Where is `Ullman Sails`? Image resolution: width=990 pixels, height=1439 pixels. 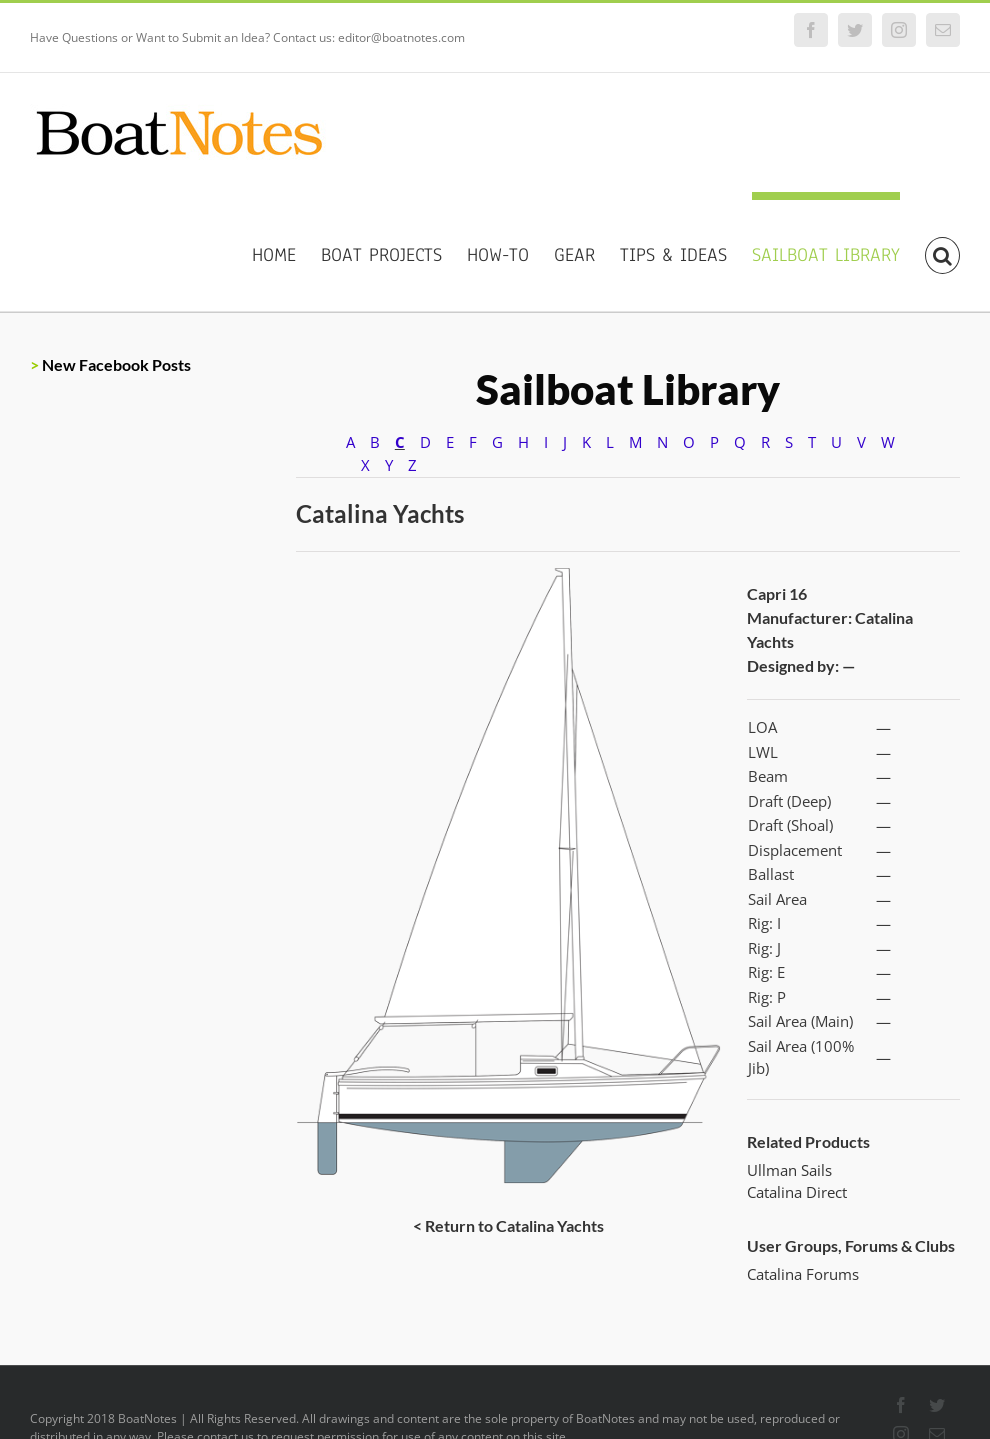
Ullman Sails is located at coordinates (789, 1170).